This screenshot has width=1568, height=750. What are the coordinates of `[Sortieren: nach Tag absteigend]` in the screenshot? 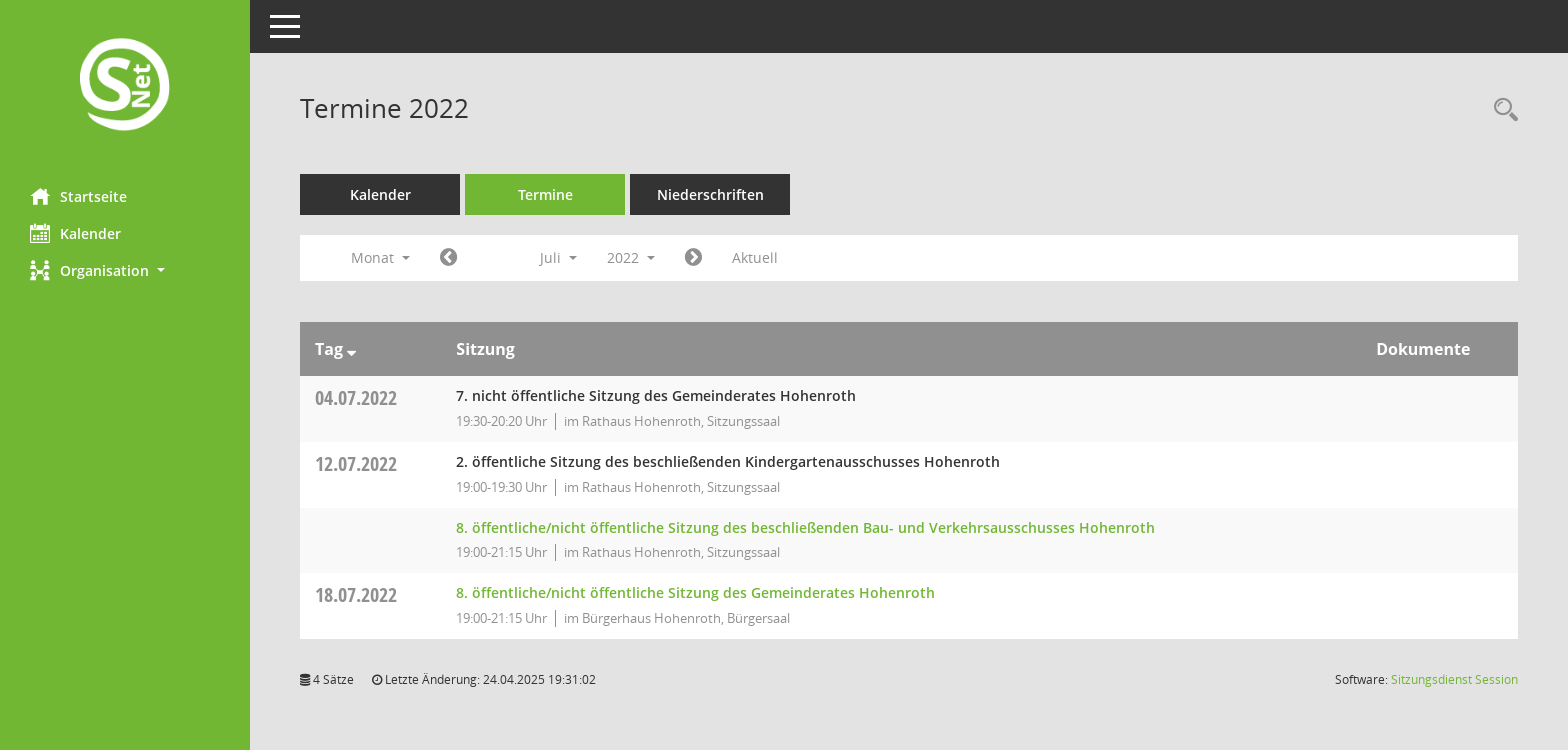 It's located at (351, 349).